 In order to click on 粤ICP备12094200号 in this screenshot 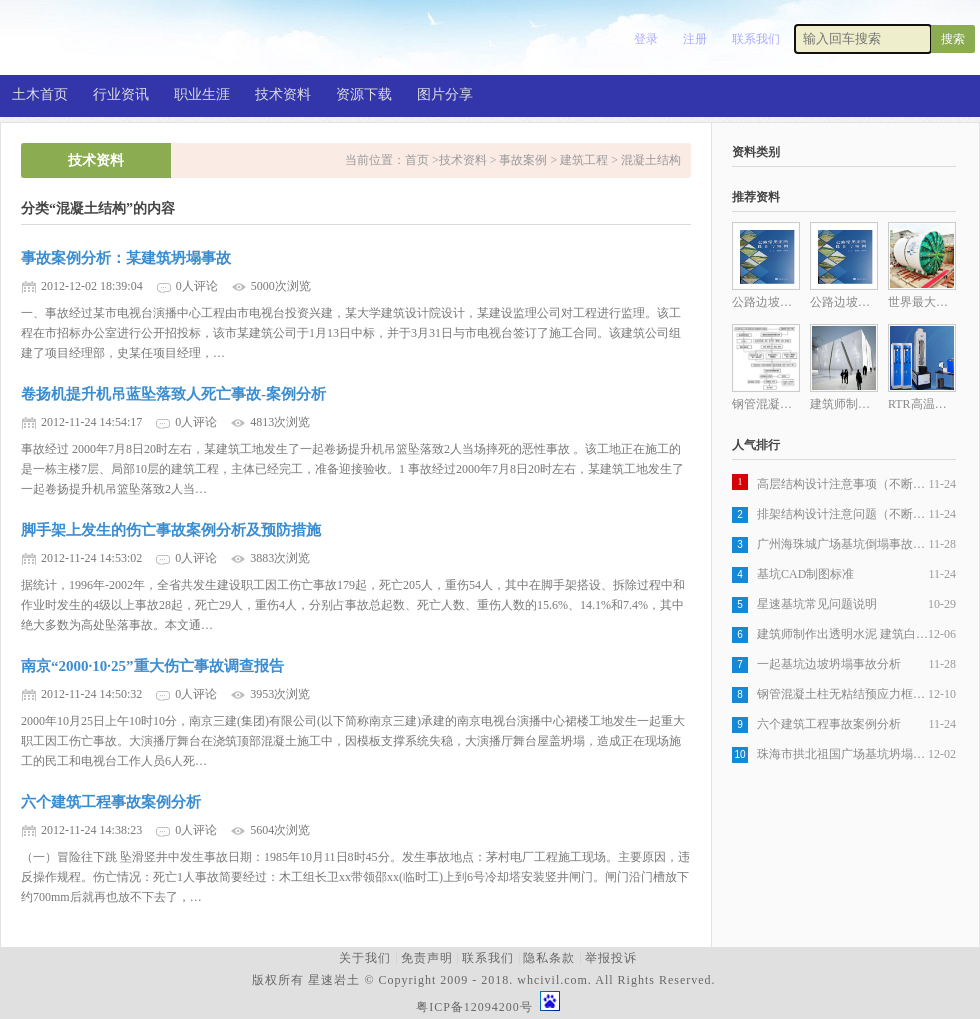, I will do `click(474, 1007)`.